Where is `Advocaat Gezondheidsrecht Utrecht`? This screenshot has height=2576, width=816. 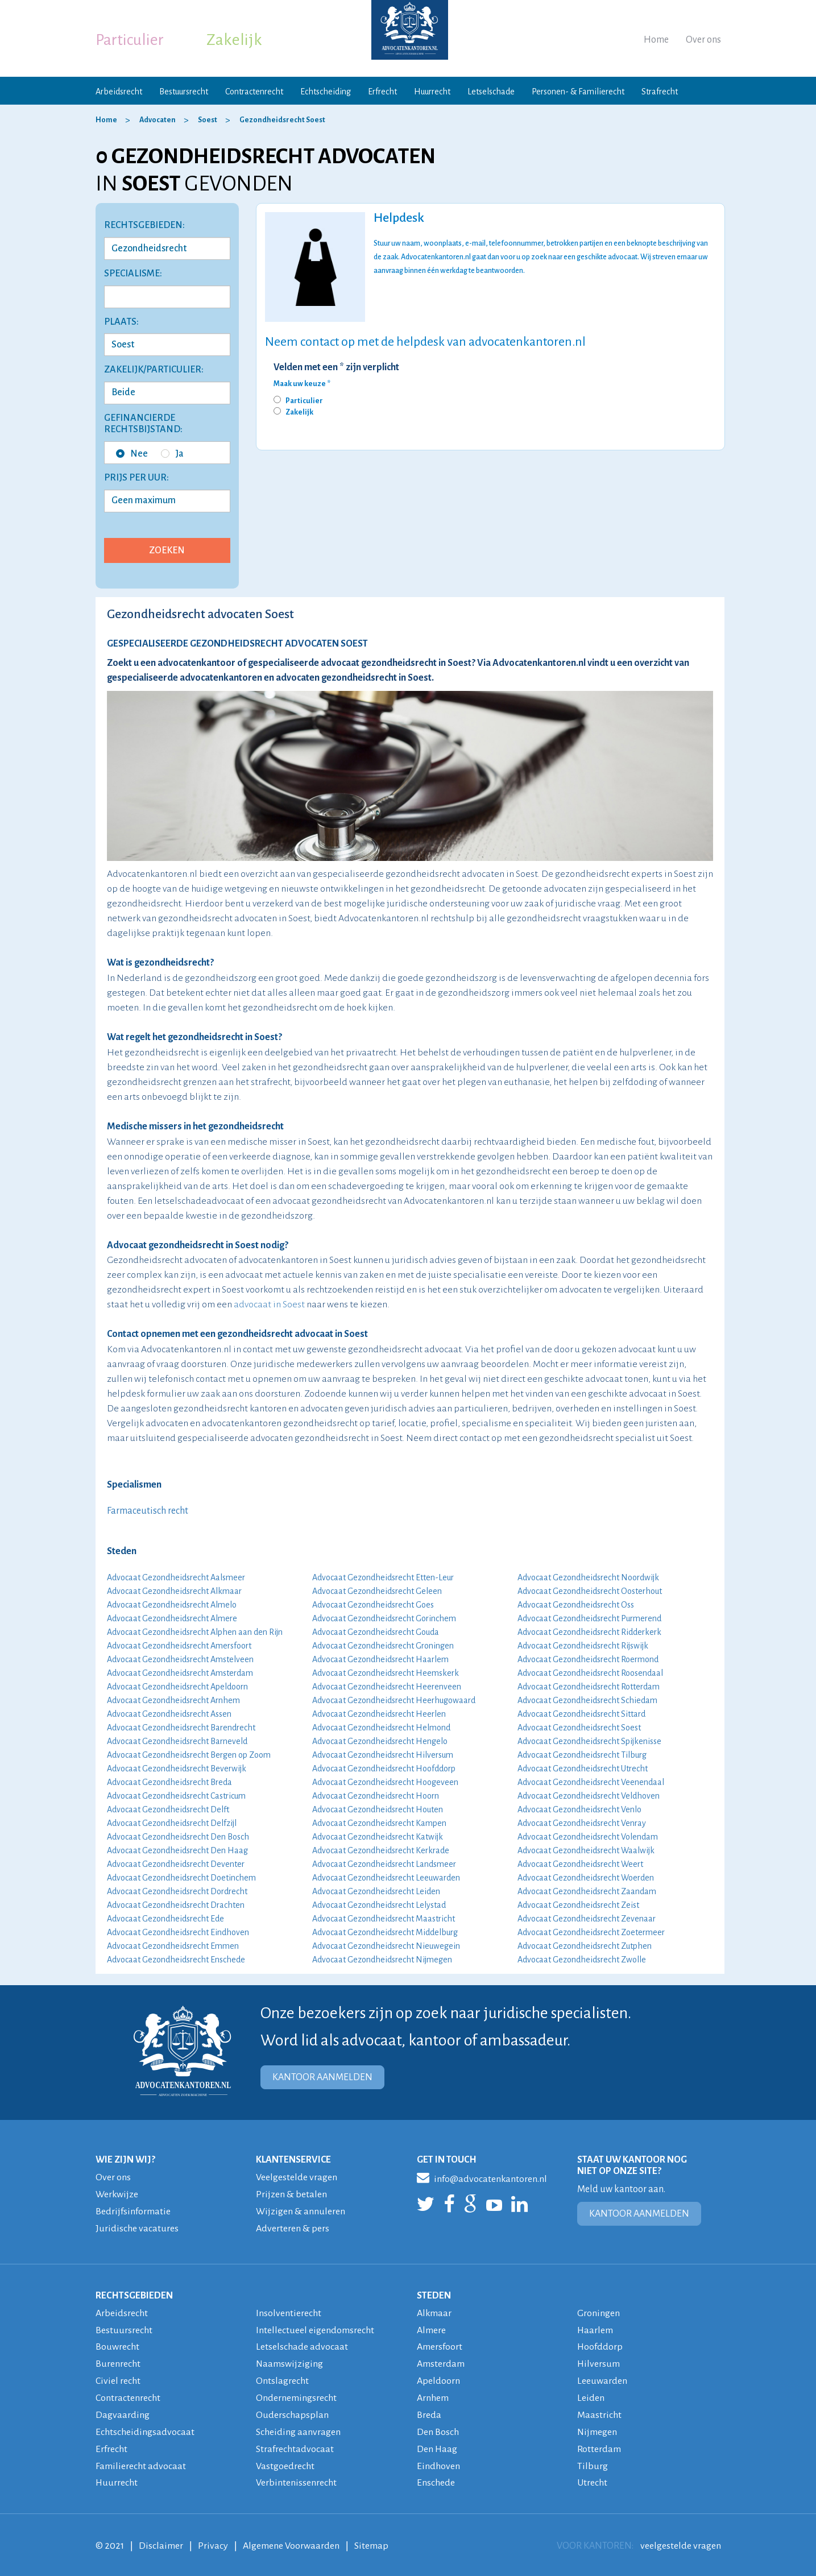
Advocaat Gezondheidsrecht Utrecht is located at coordinates (582, 1768).